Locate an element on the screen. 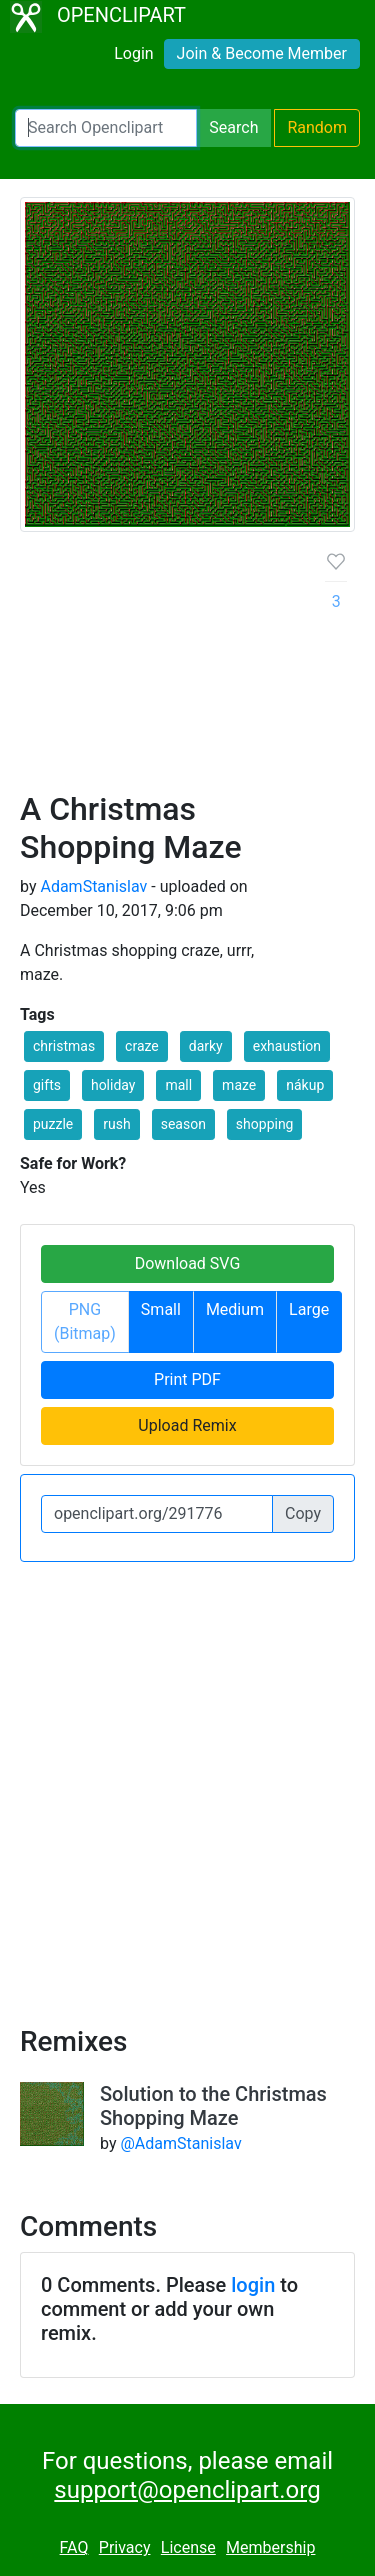 This screenshot has width=375, height=2576. puzzle [button] is located at coordinates (53, 1124).